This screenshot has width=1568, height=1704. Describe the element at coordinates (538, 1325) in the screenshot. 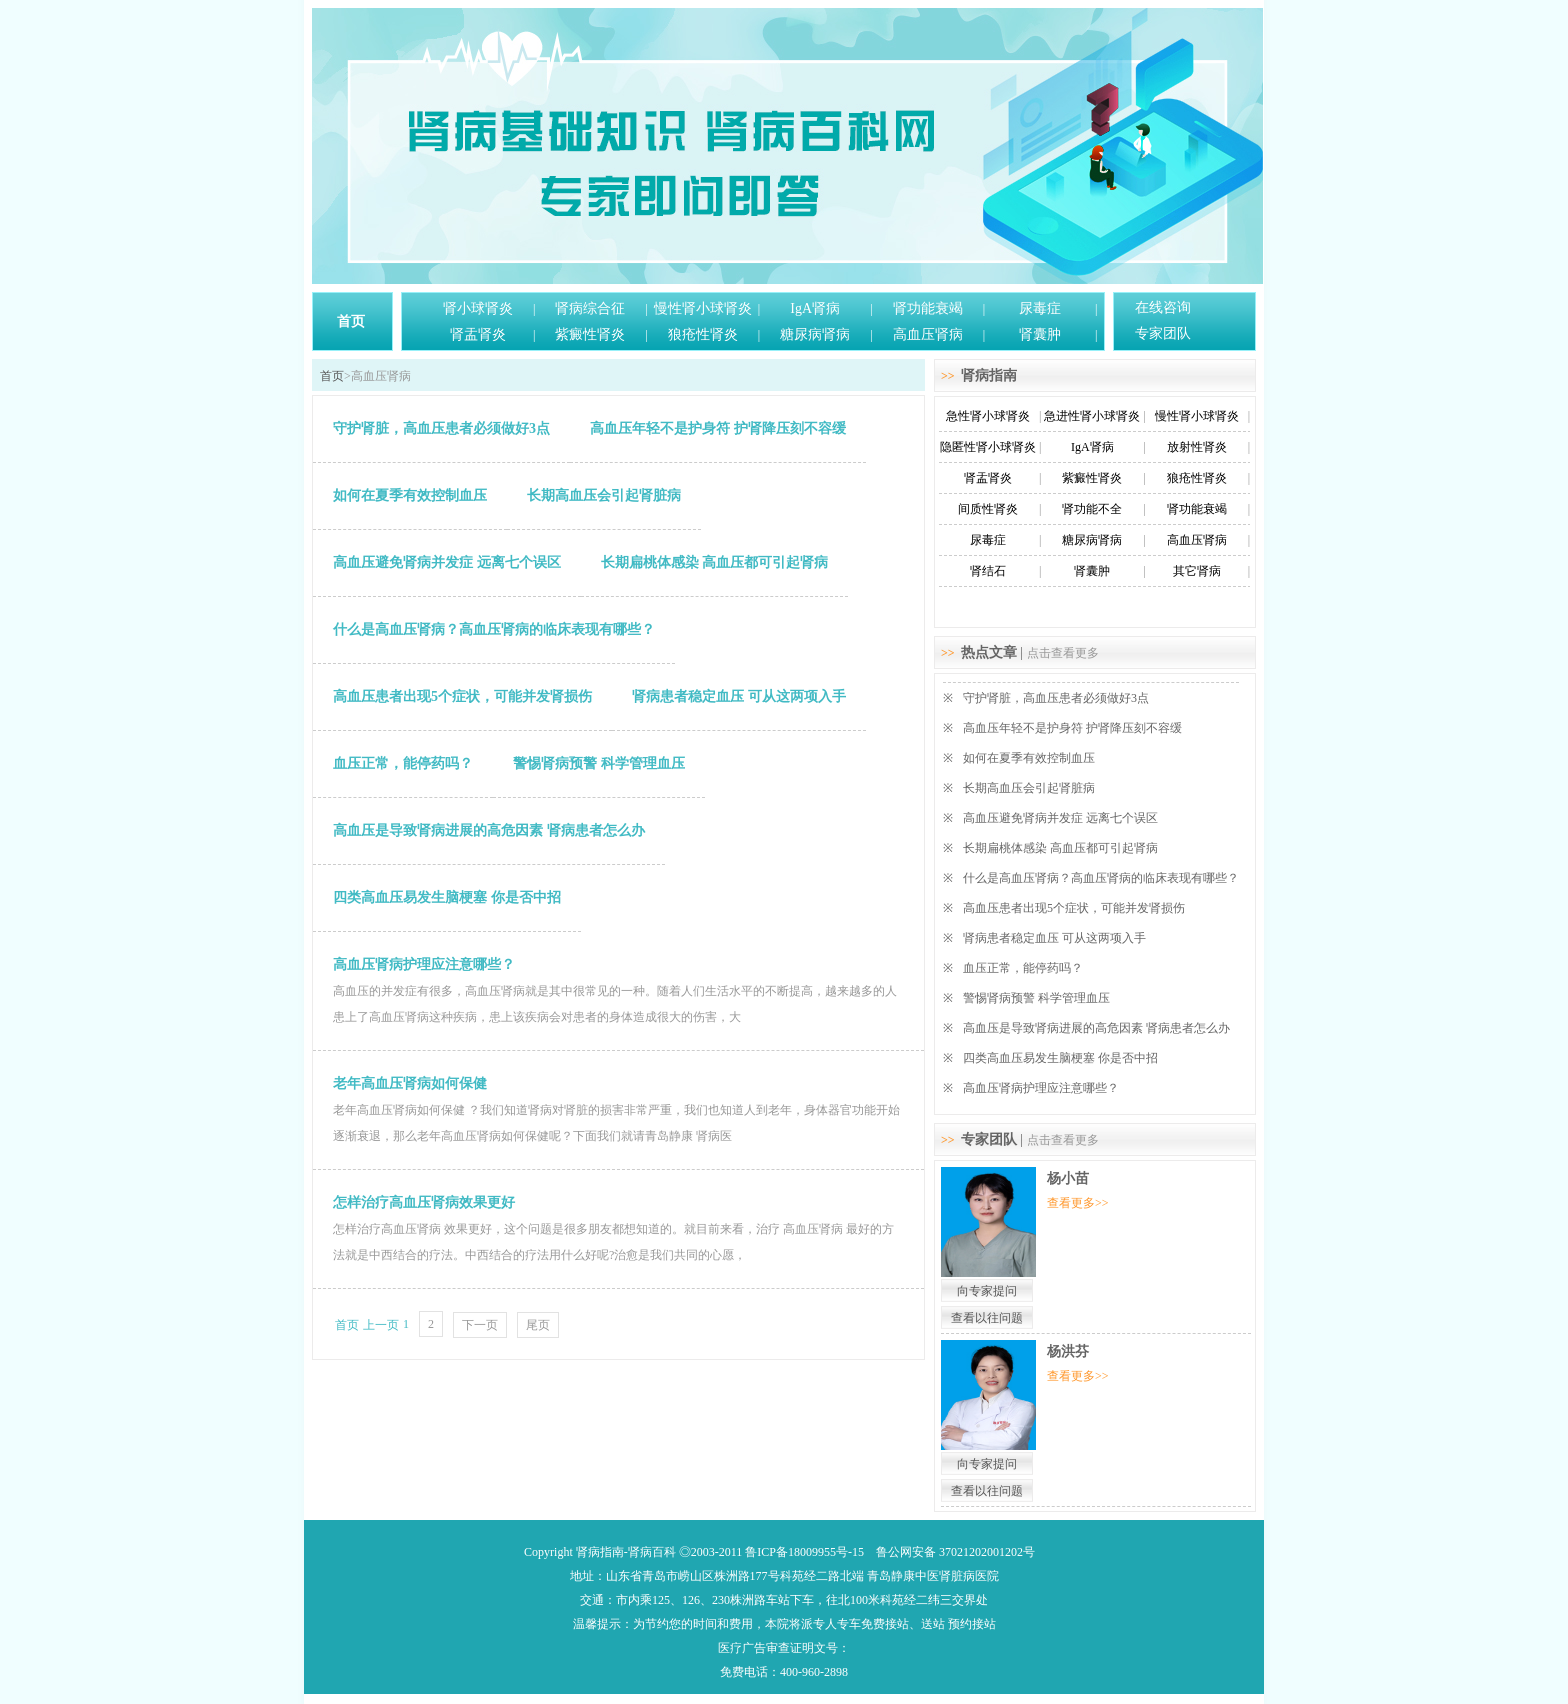

I see `尾页` at that location.